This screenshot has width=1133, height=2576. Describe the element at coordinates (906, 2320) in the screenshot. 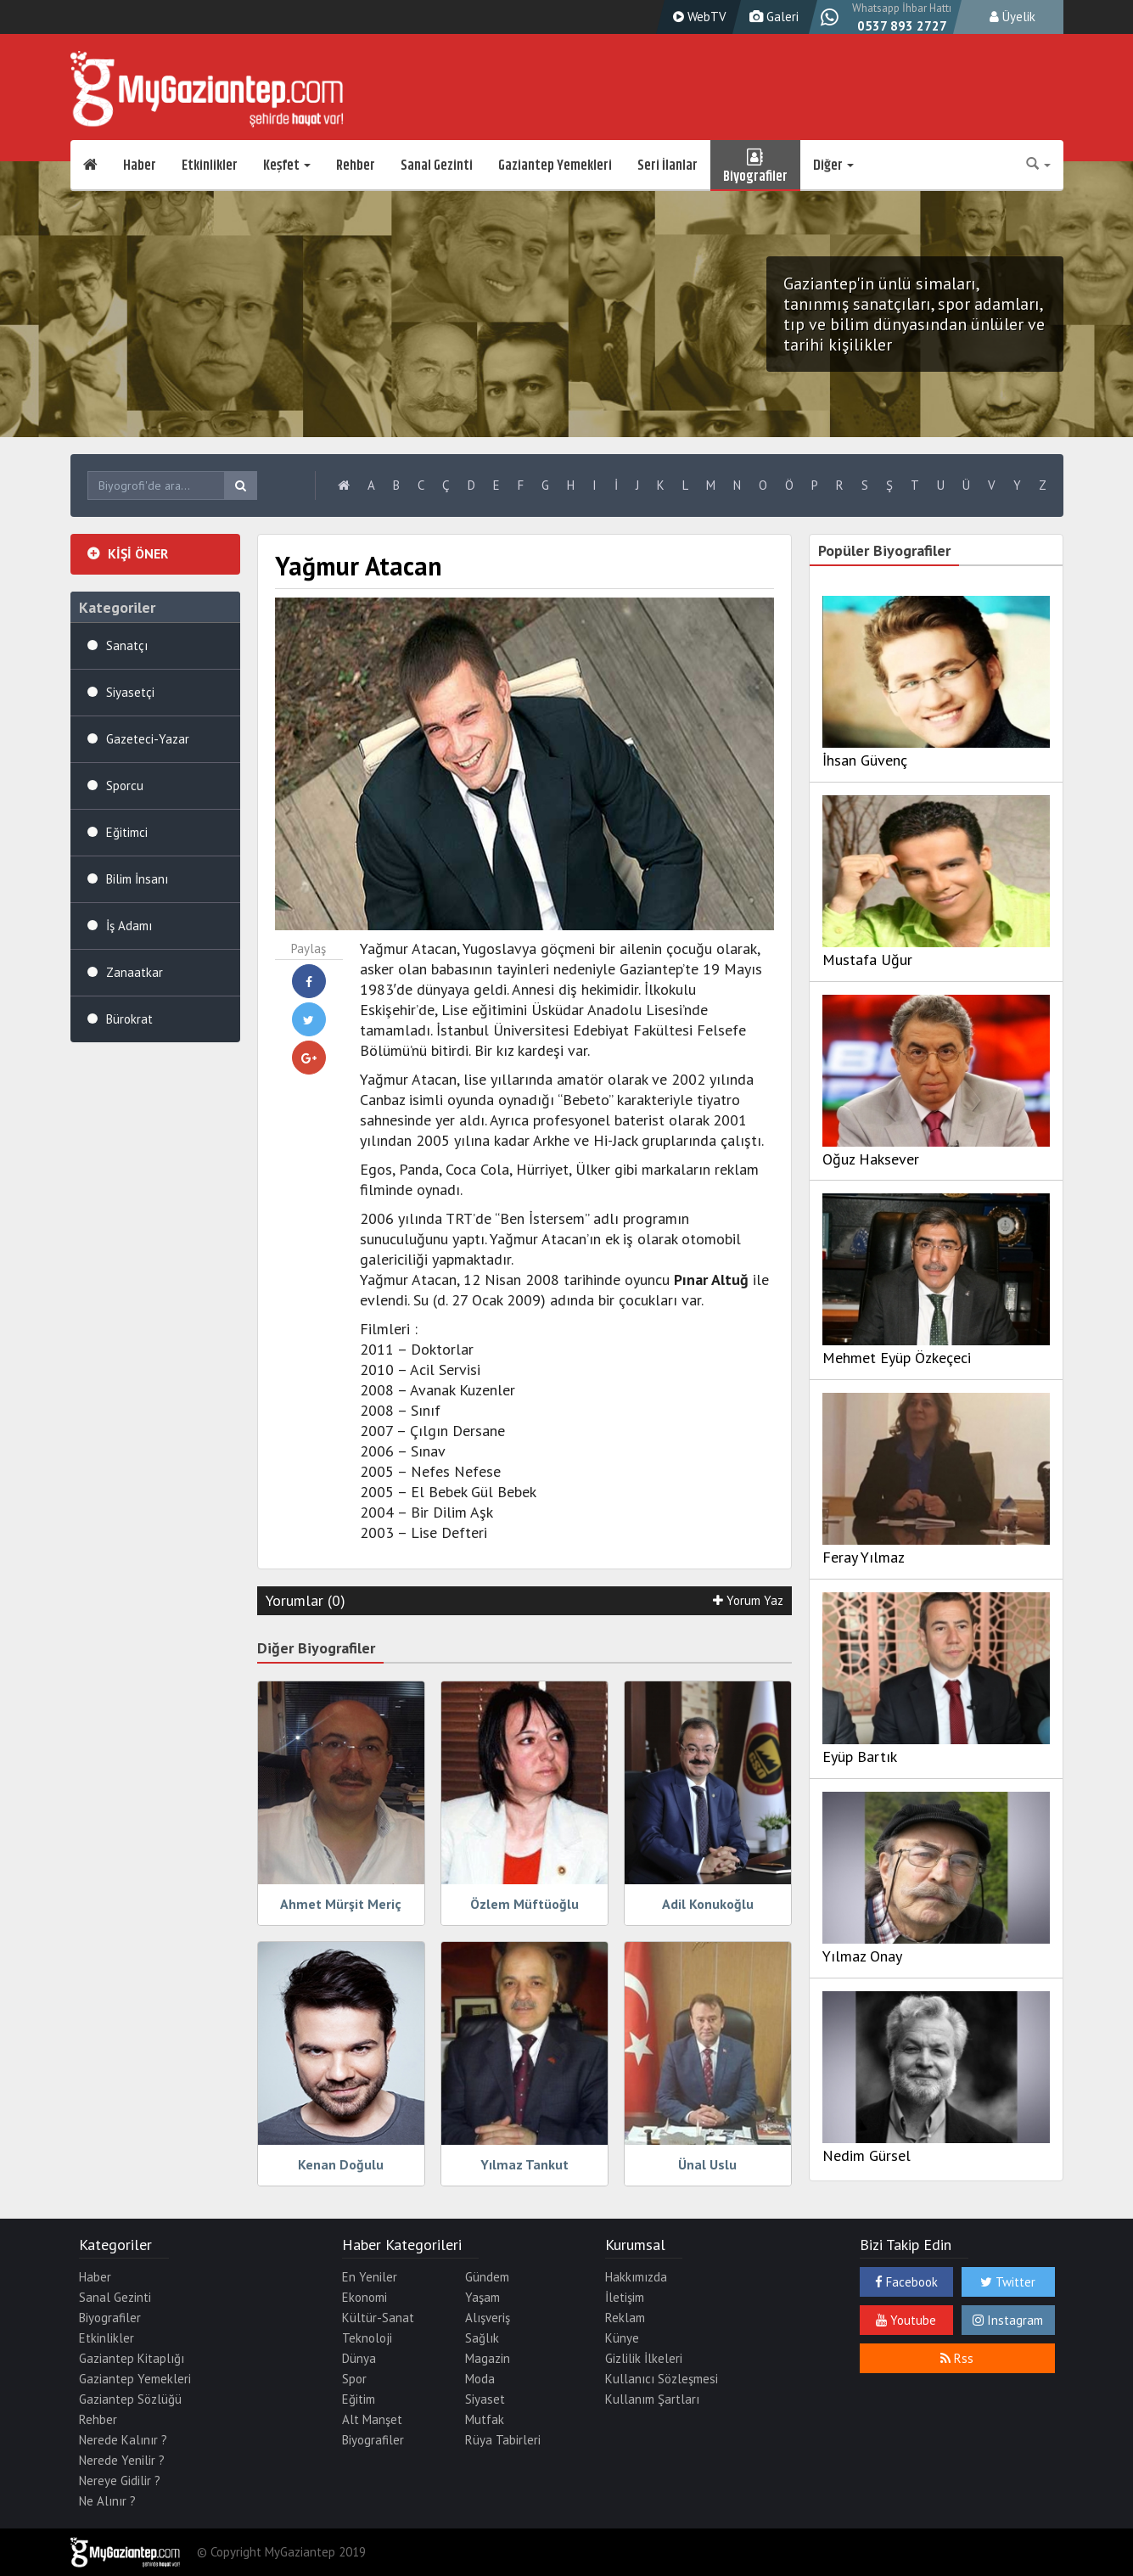

I see `Youtube` at that location.